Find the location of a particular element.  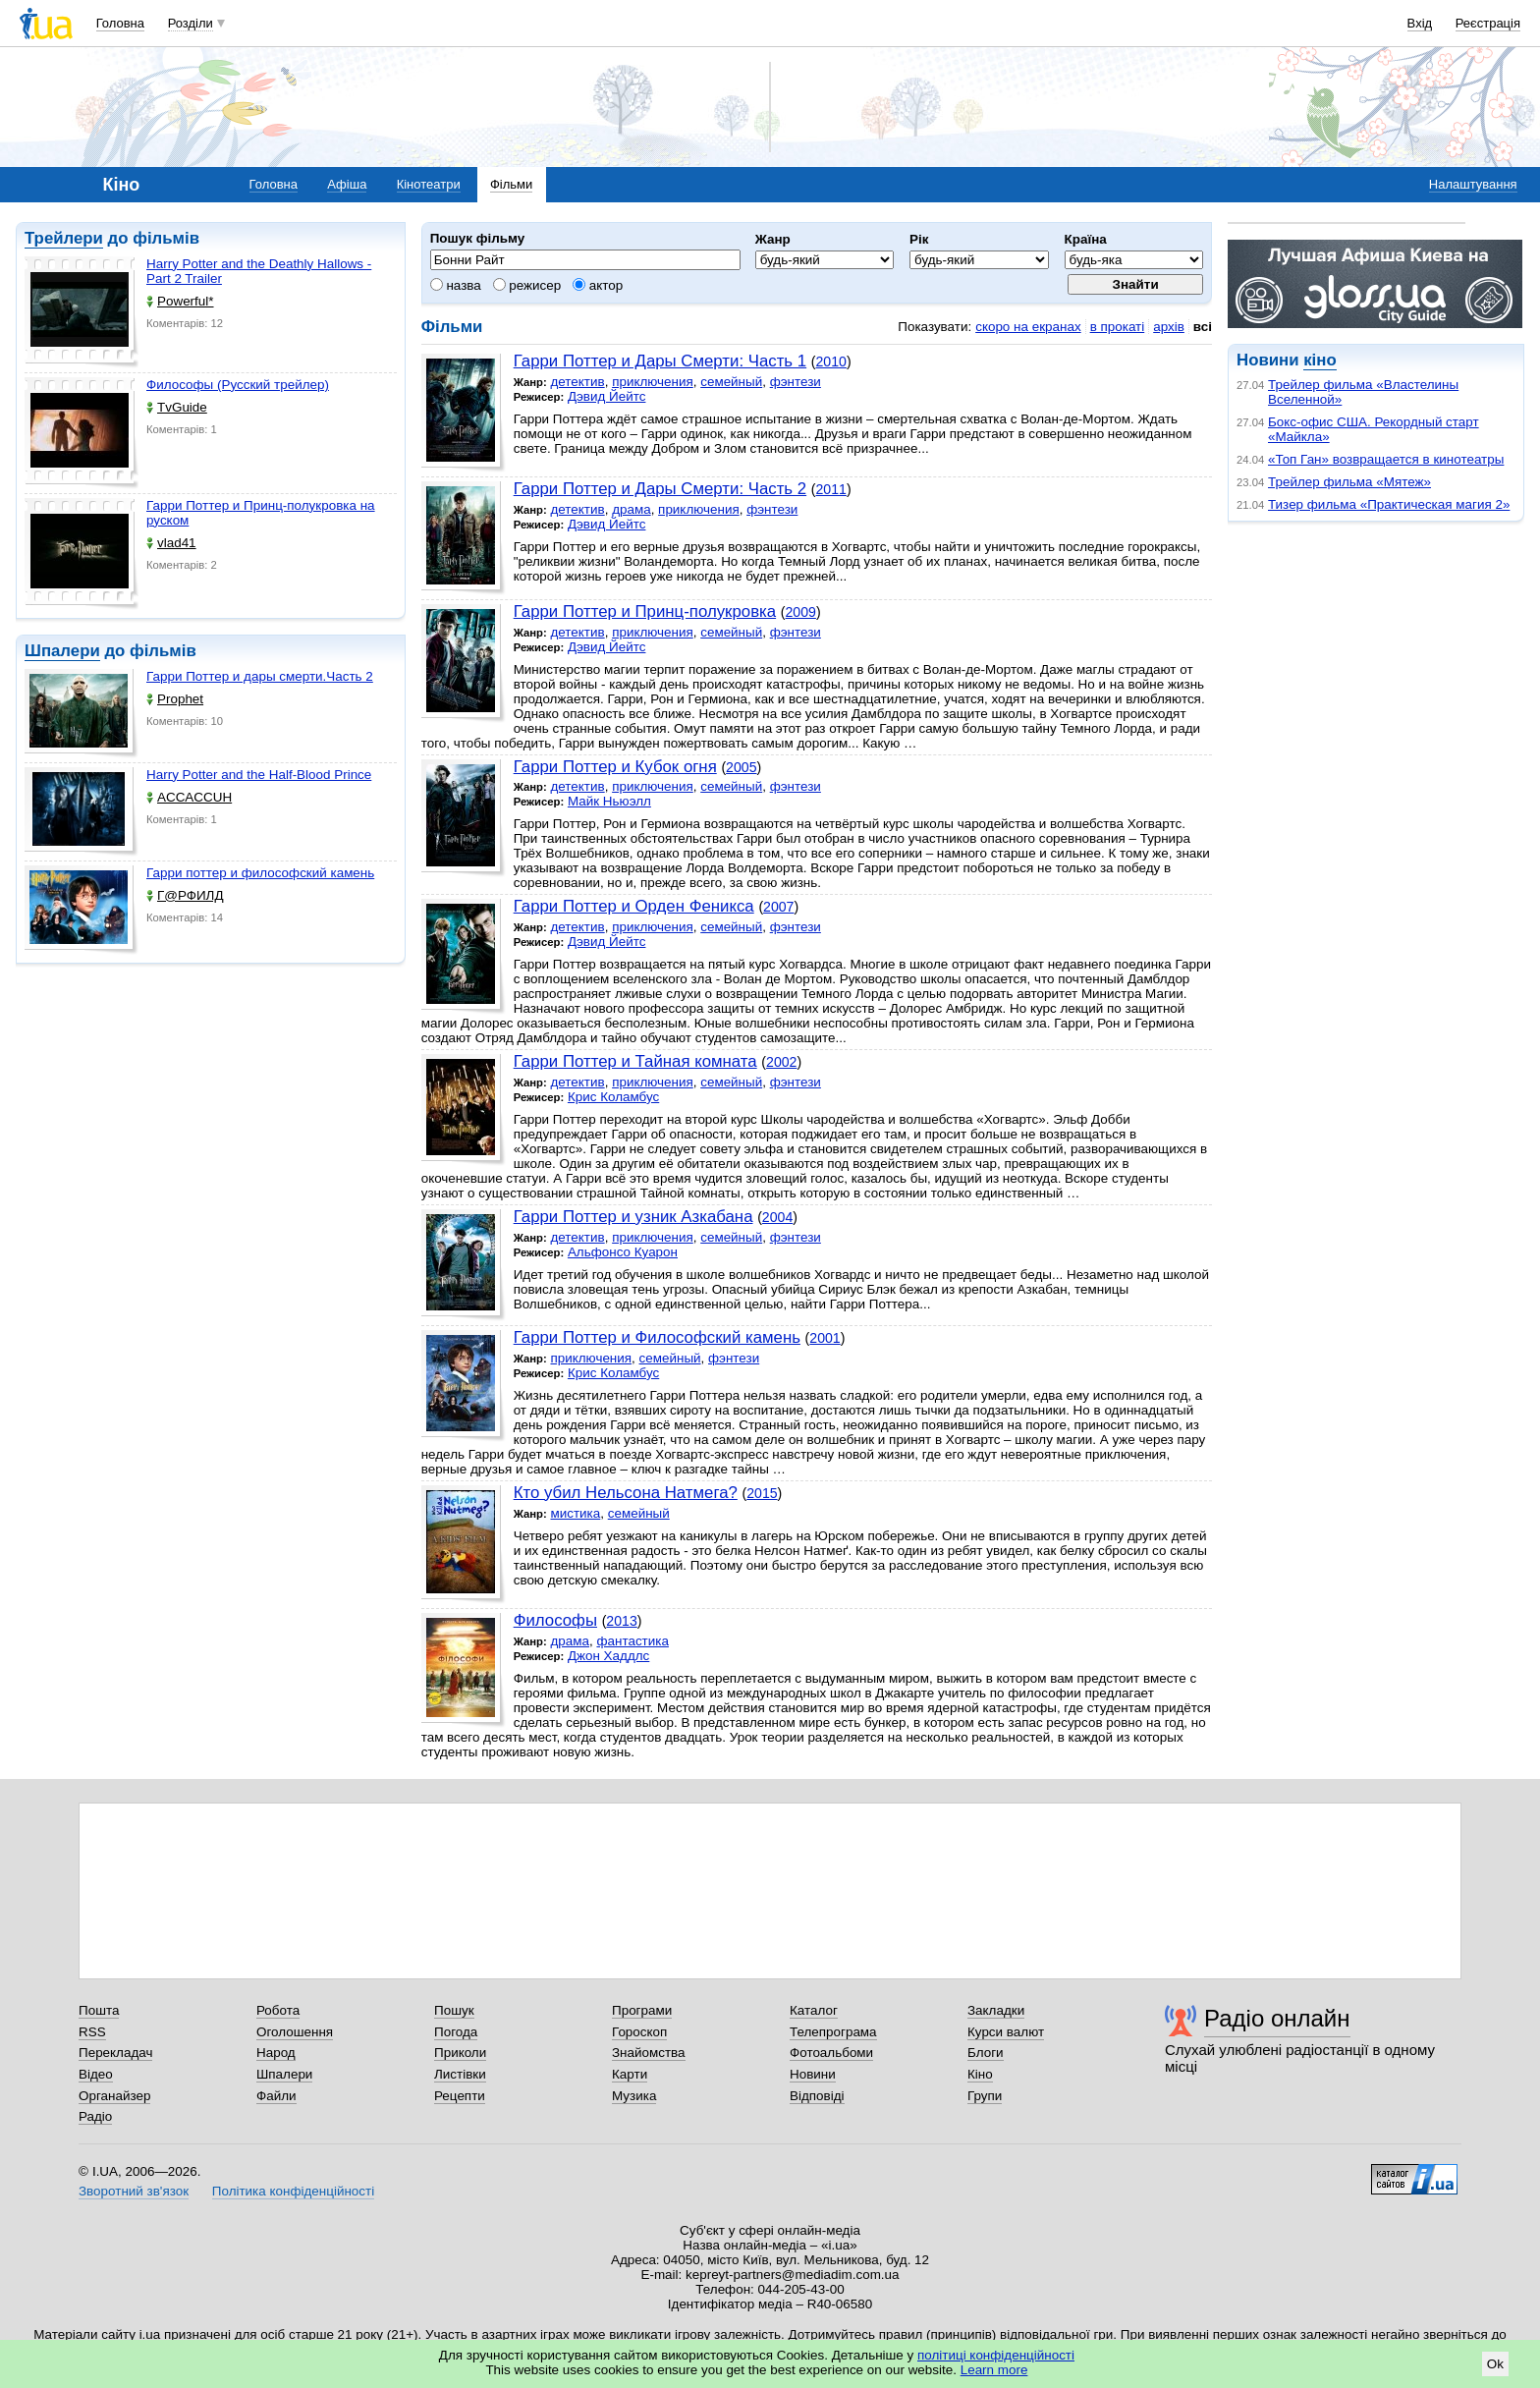

2010 is located at coordinates (831, 361).